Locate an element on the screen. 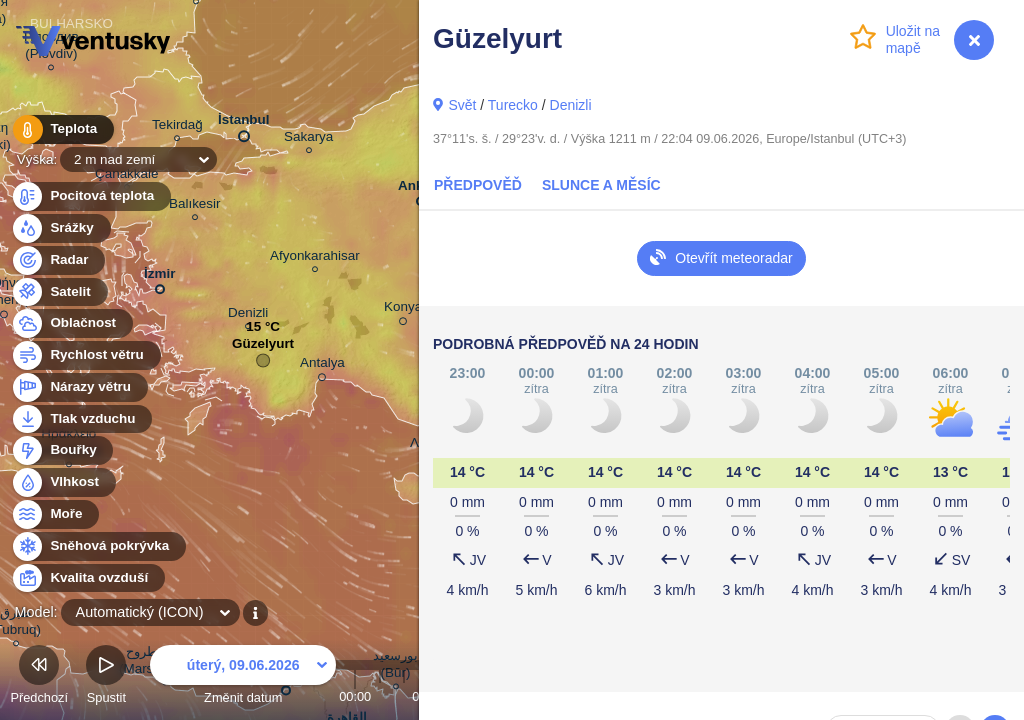 The height and width of the screenshot is (720, 1024). Kvalita ovzduší is located at coordinates (87, 578).